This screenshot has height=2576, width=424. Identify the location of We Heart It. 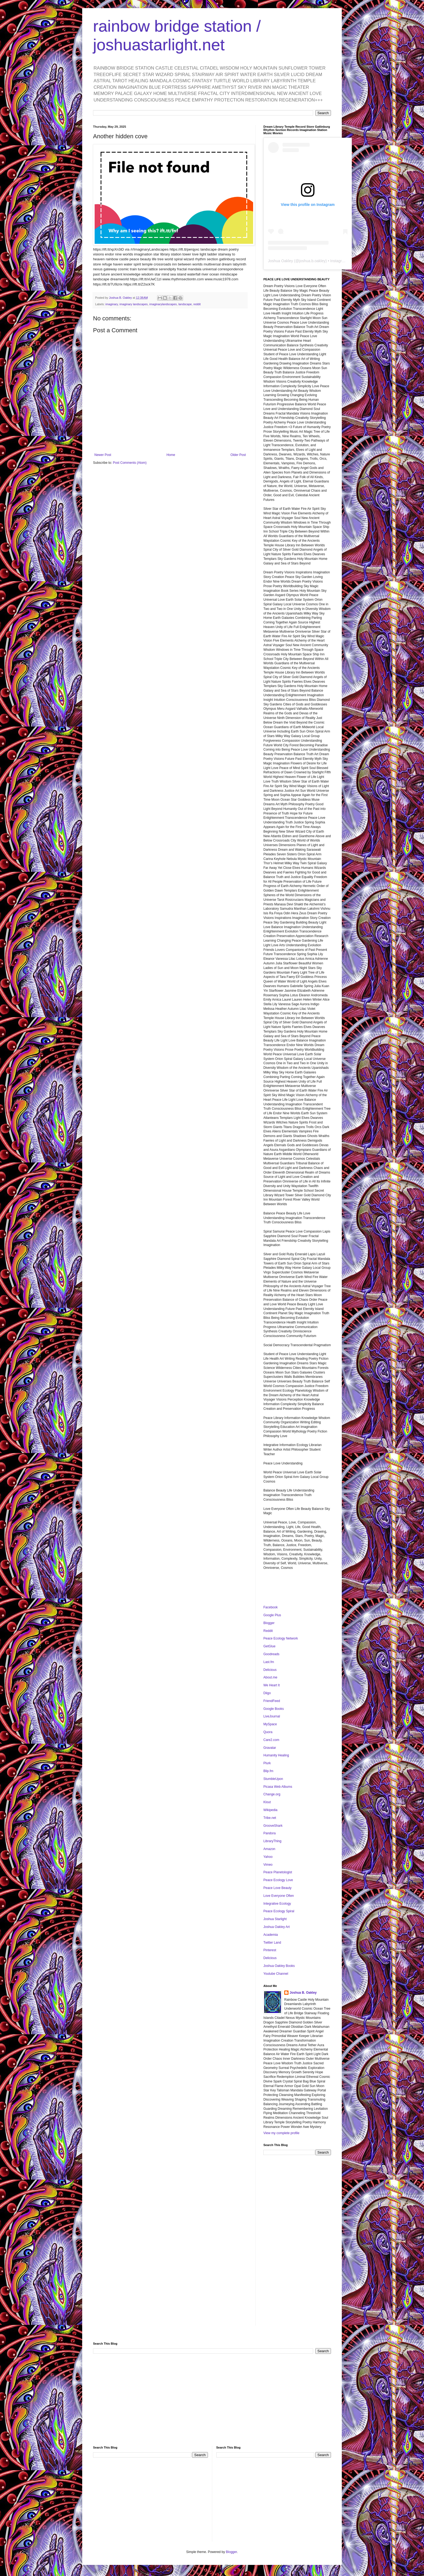
(271, 1685).